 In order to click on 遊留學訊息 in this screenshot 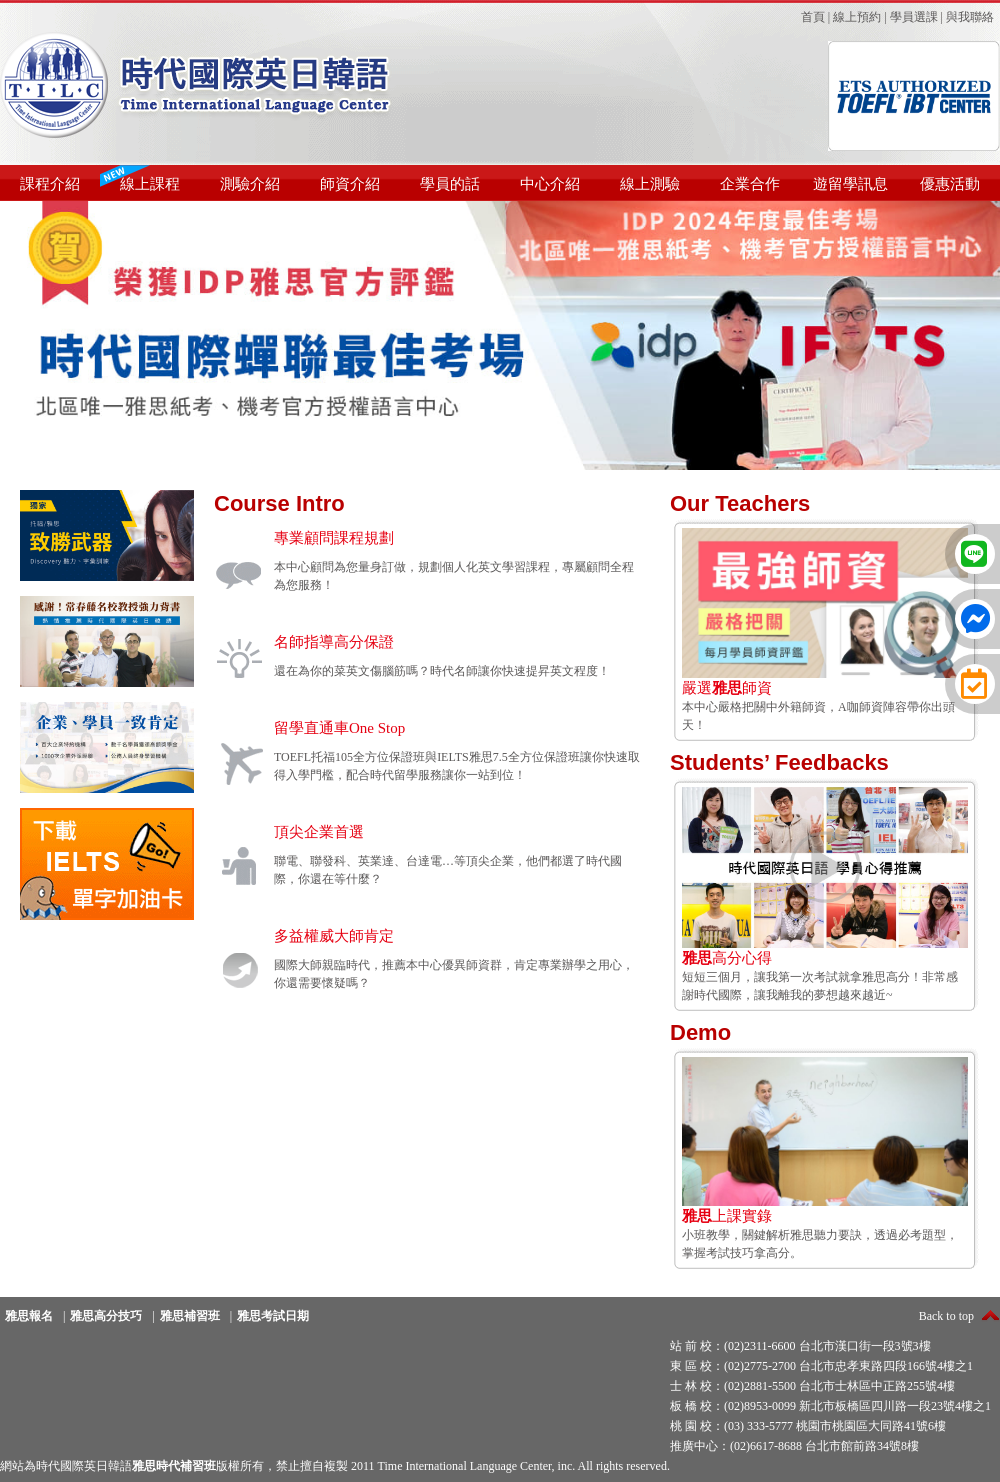, I will do `click(850, 184)`.